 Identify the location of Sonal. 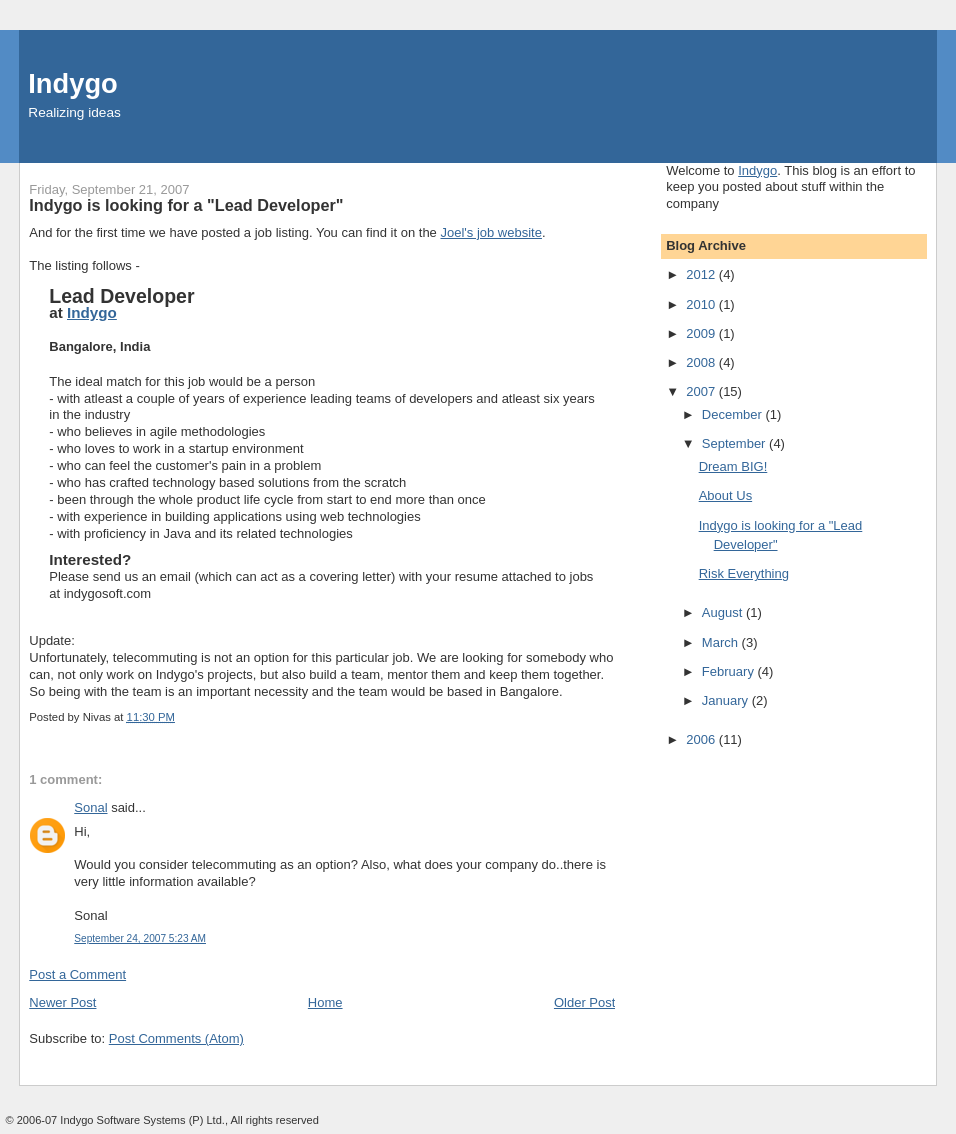
(90, 807).